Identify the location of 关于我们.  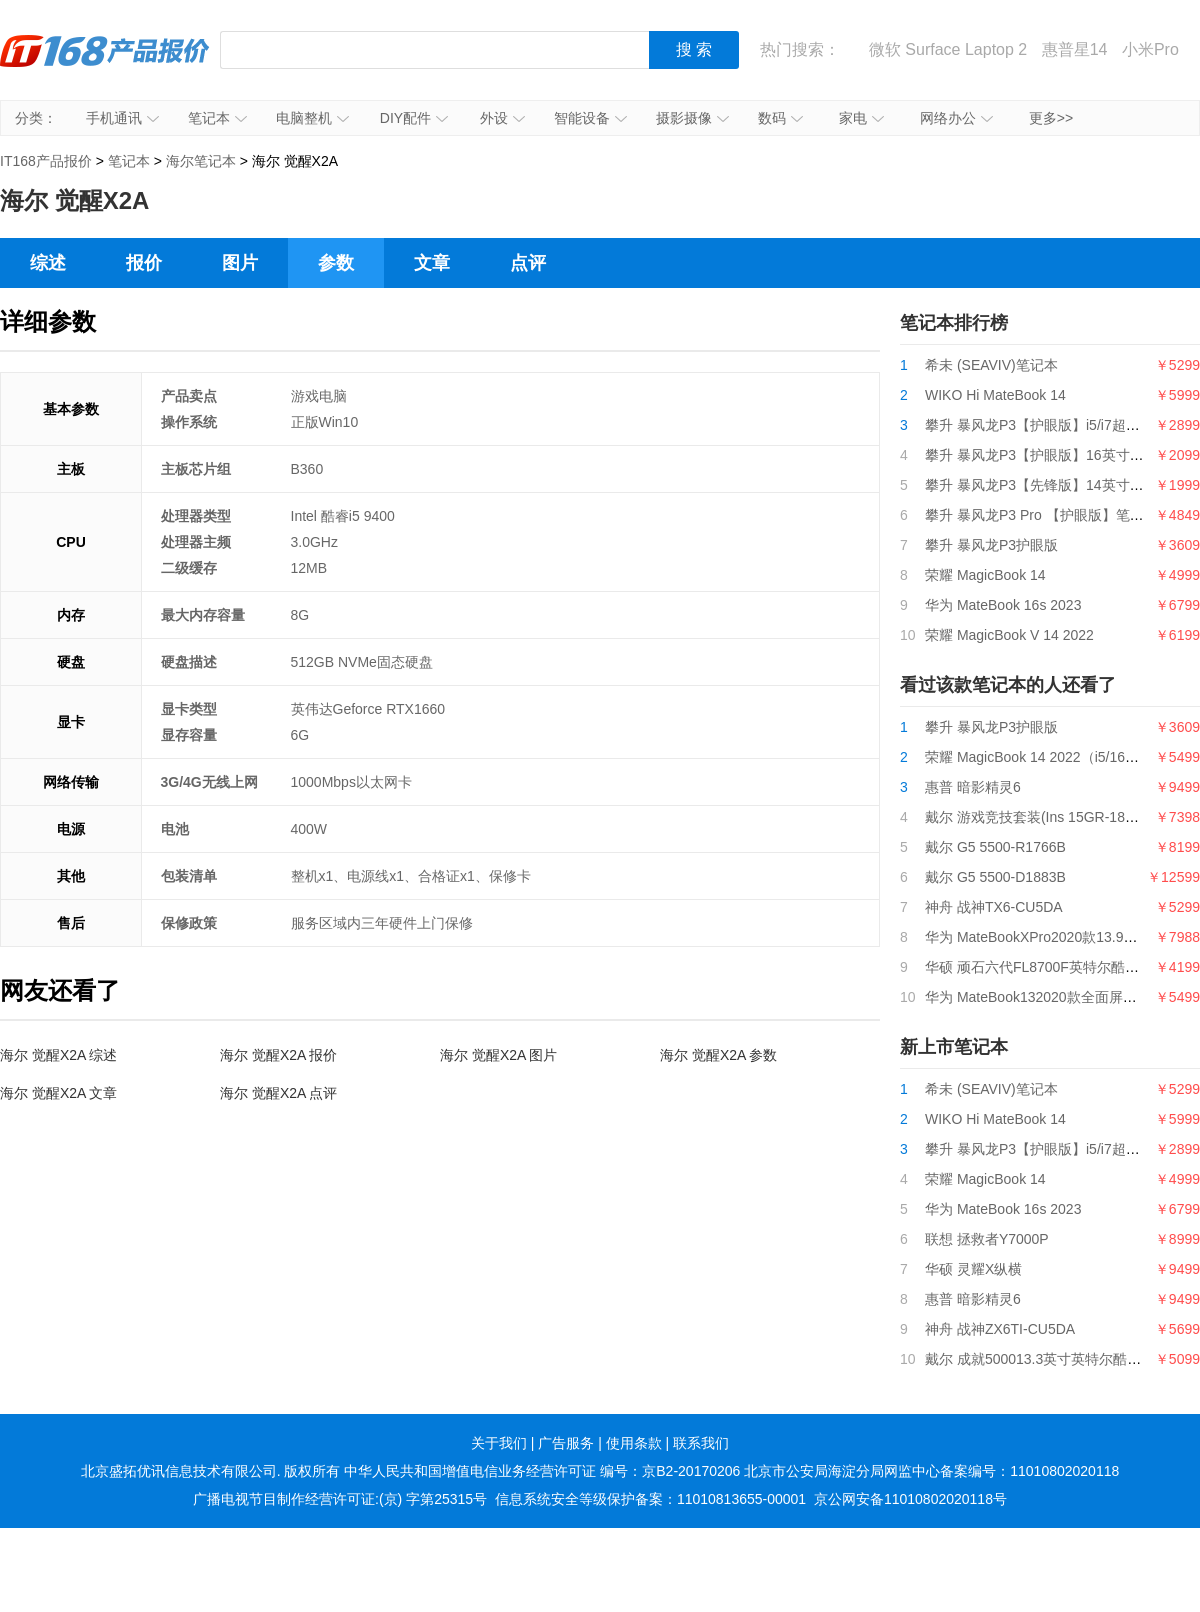
(499, 1443).